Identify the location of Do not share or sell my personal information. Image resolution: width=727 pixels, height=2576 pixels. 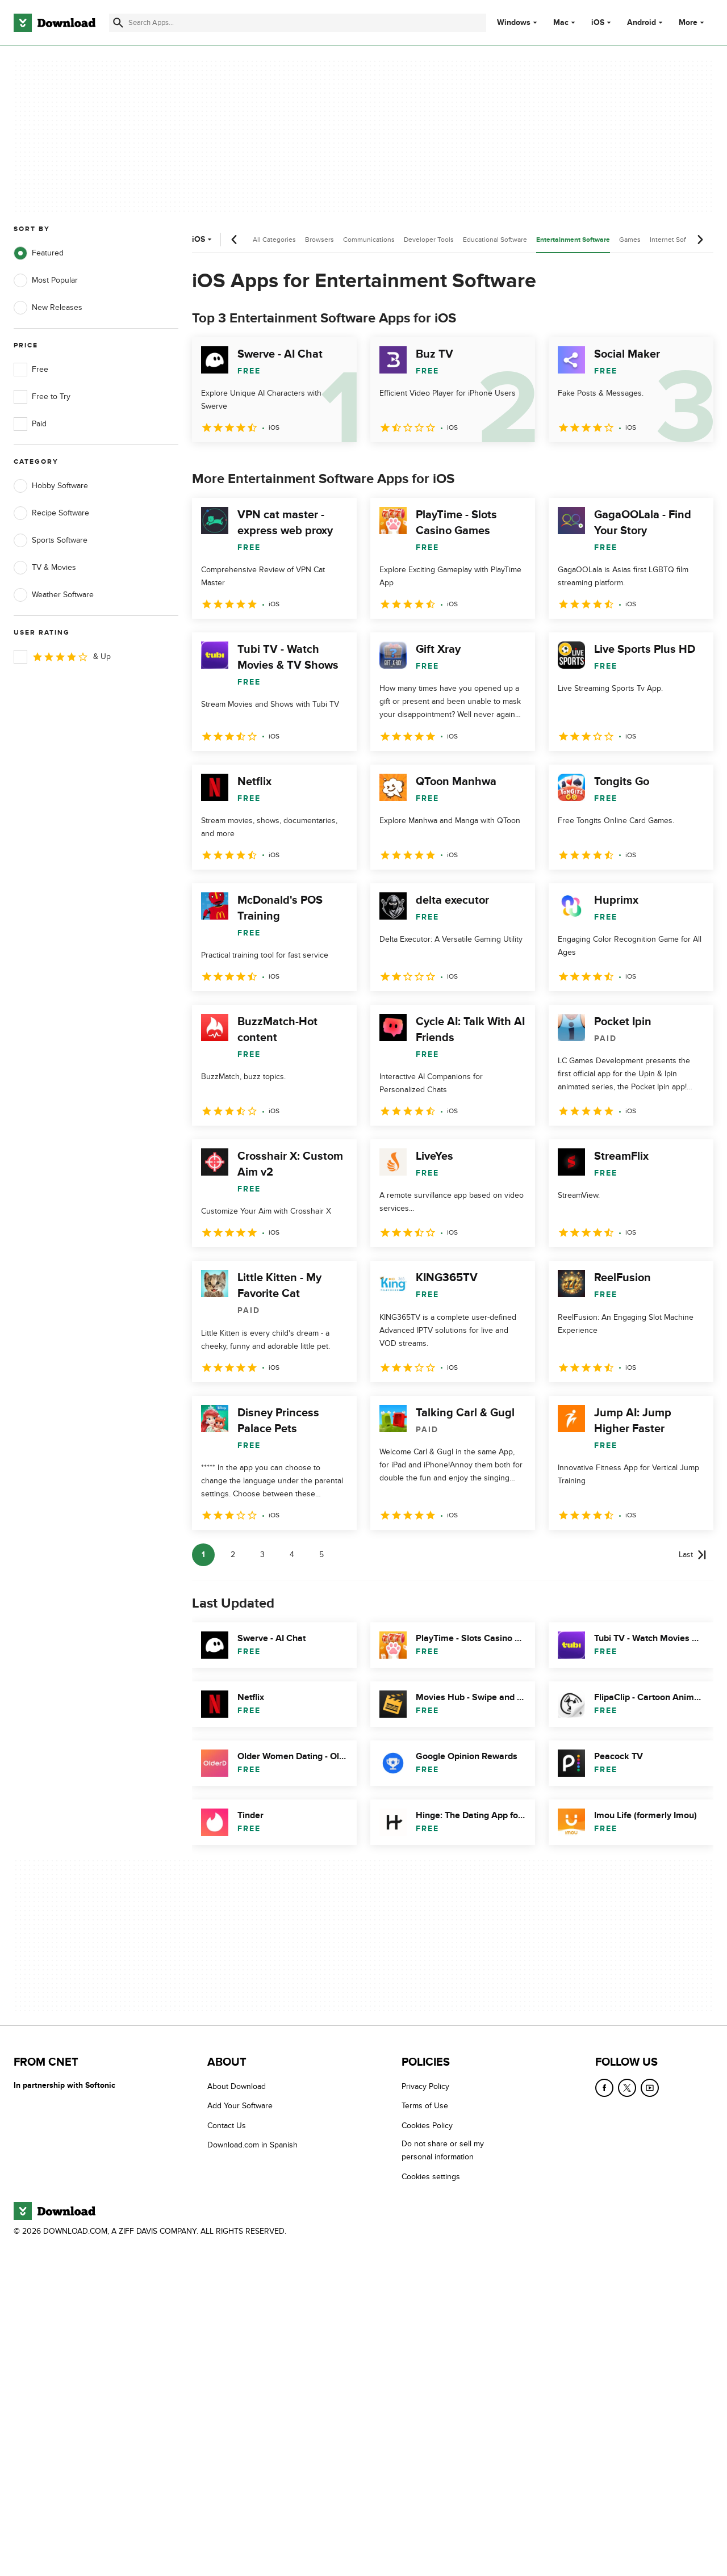
(443, 2150).